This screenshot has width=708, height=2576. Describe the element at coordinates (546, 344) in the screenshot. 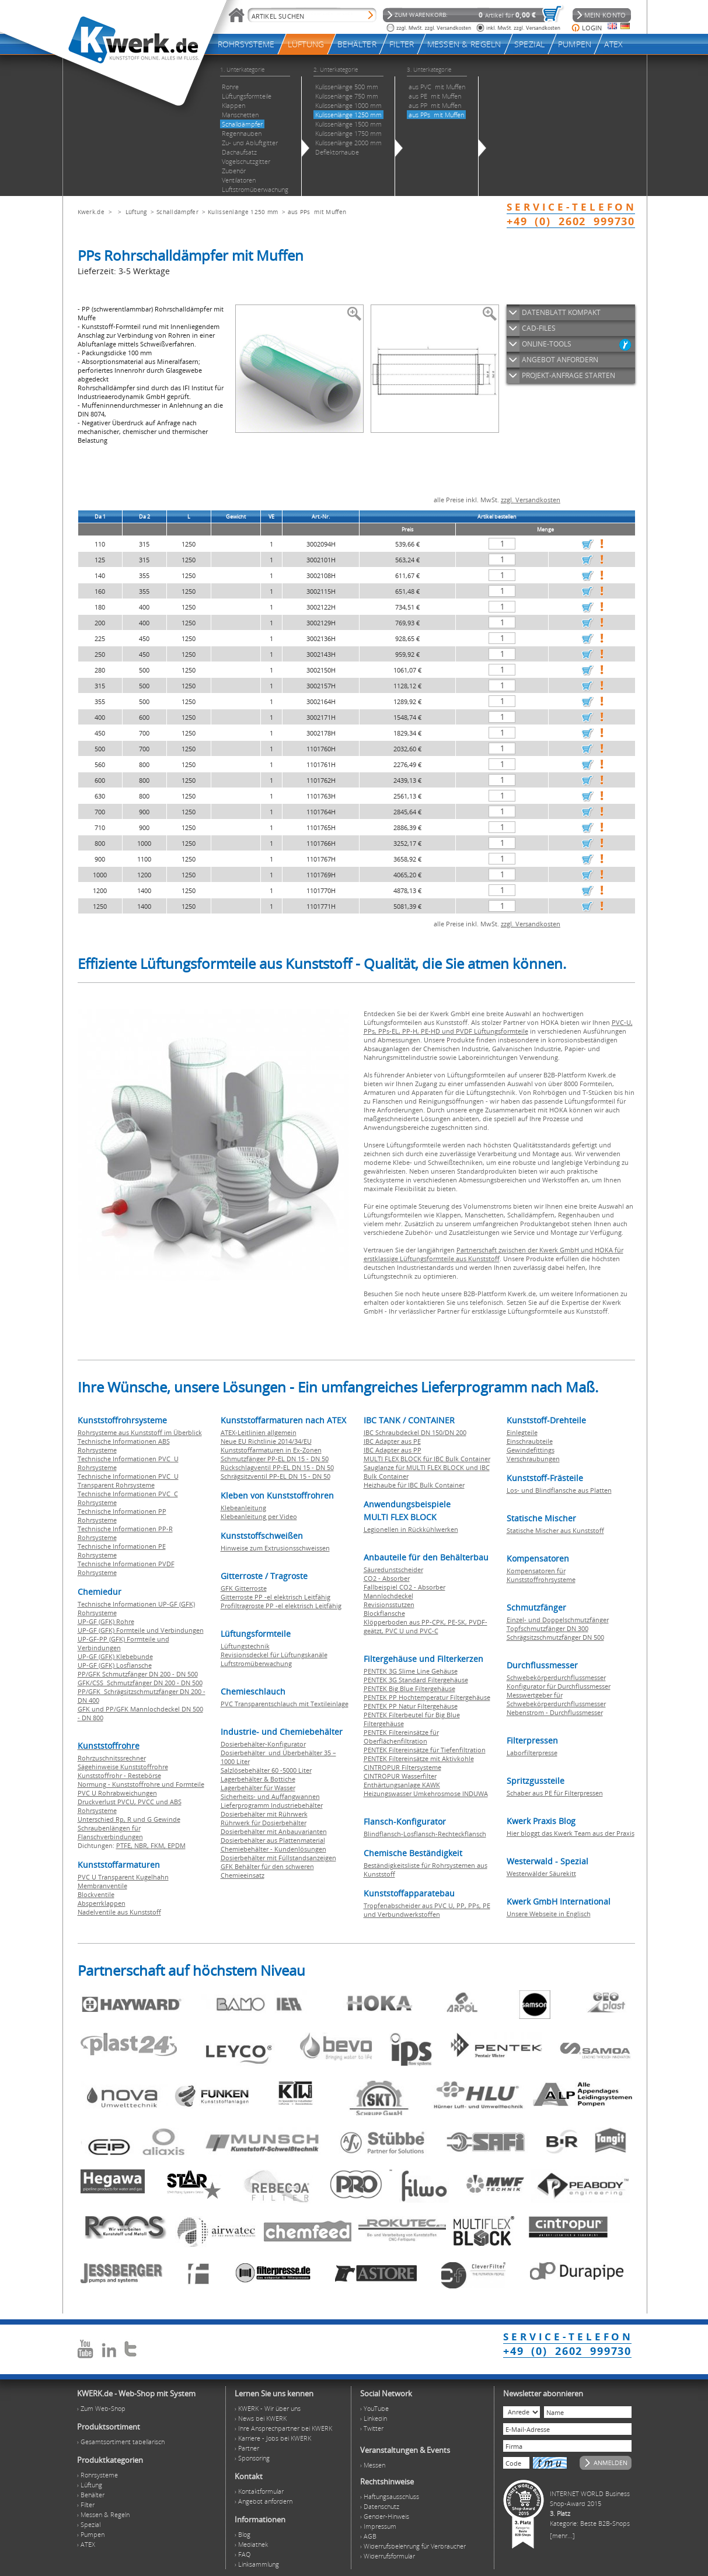

I see `ONLINE-TOOLS` at that location.